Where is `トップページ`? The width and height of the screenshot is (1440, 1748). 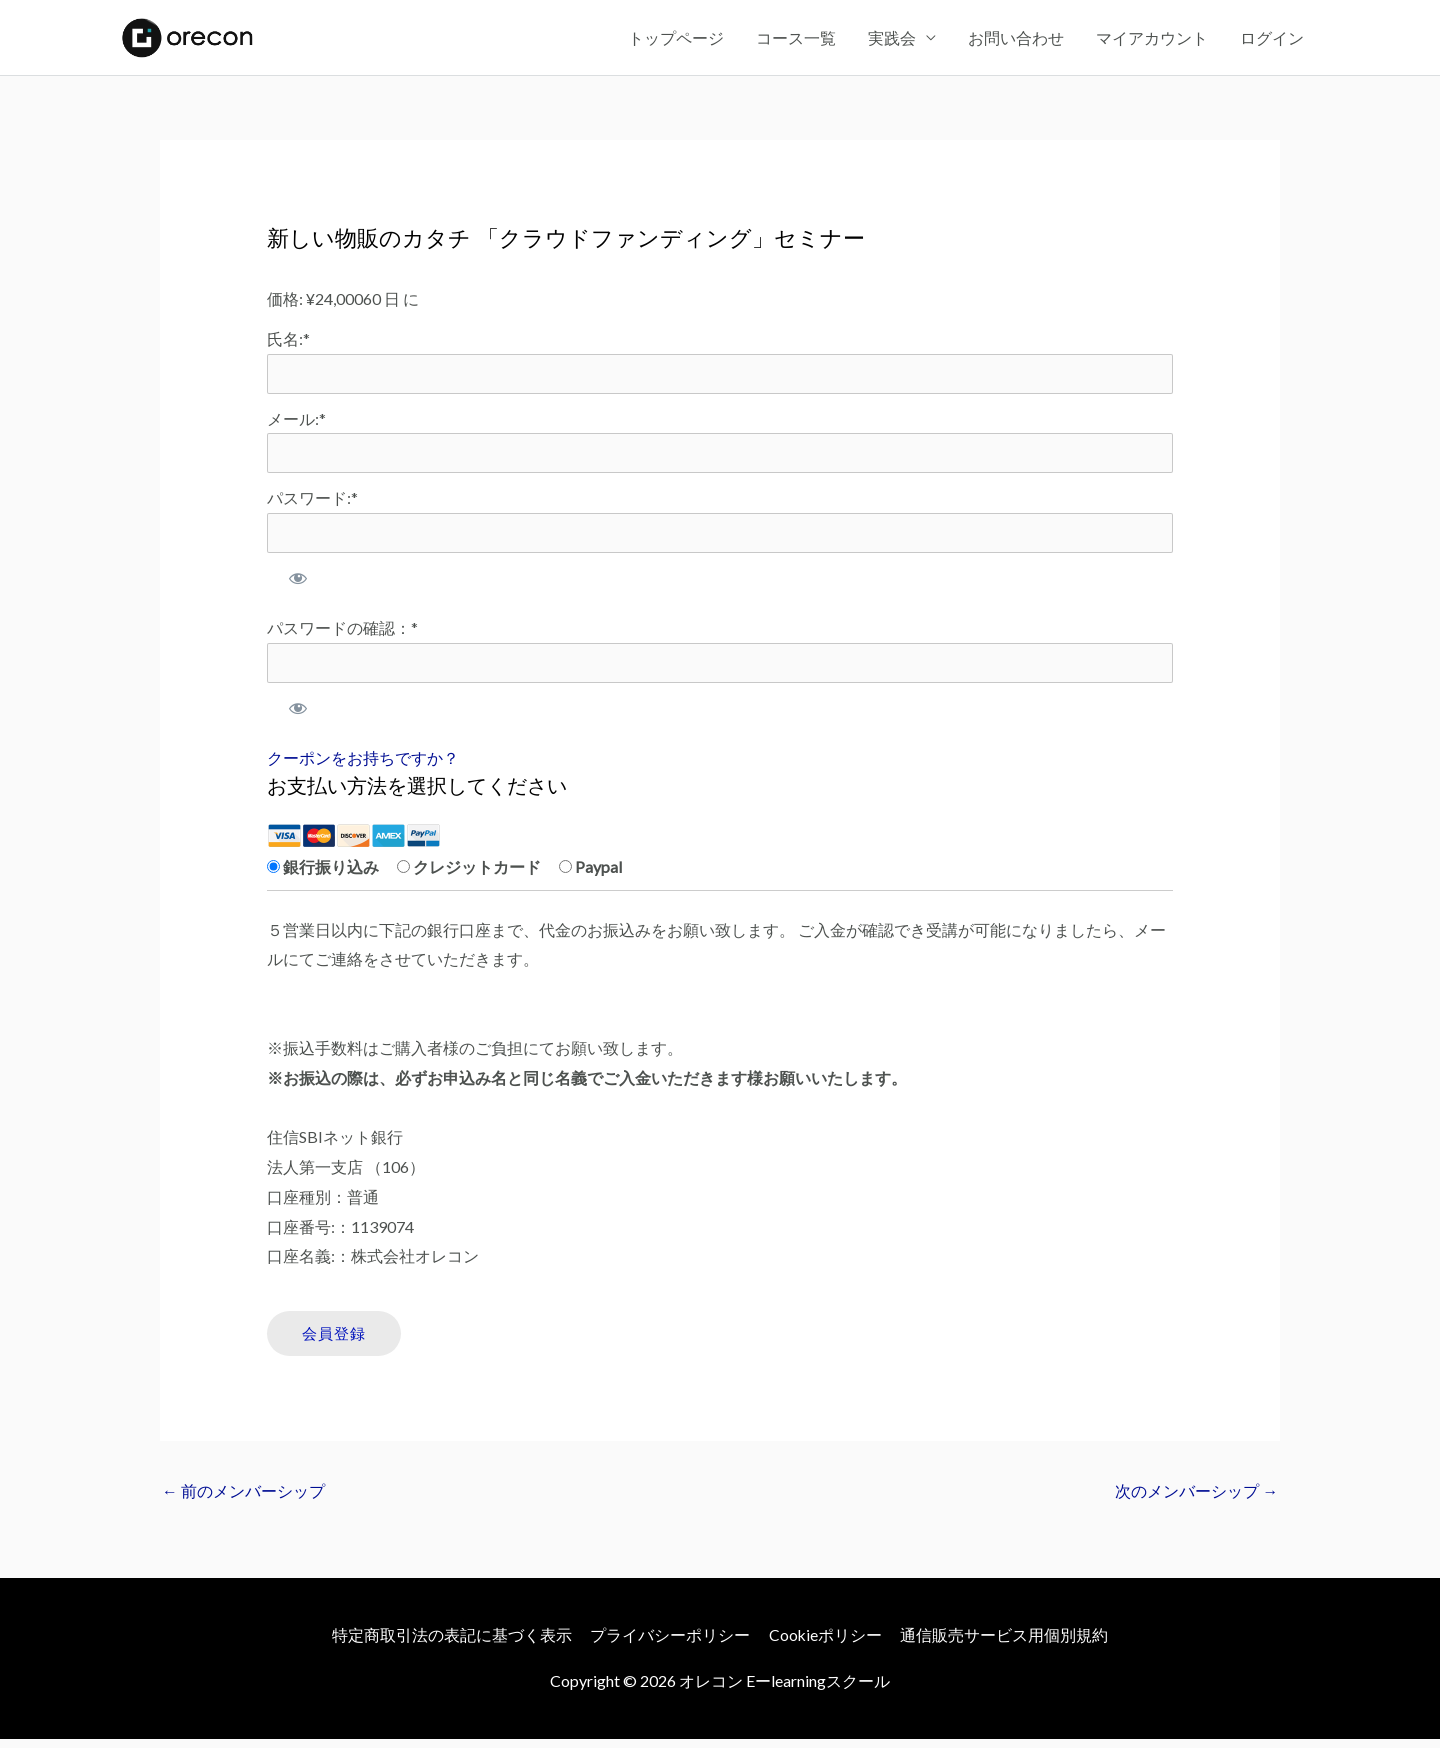 トップページ is located at coordinates (676, 39).